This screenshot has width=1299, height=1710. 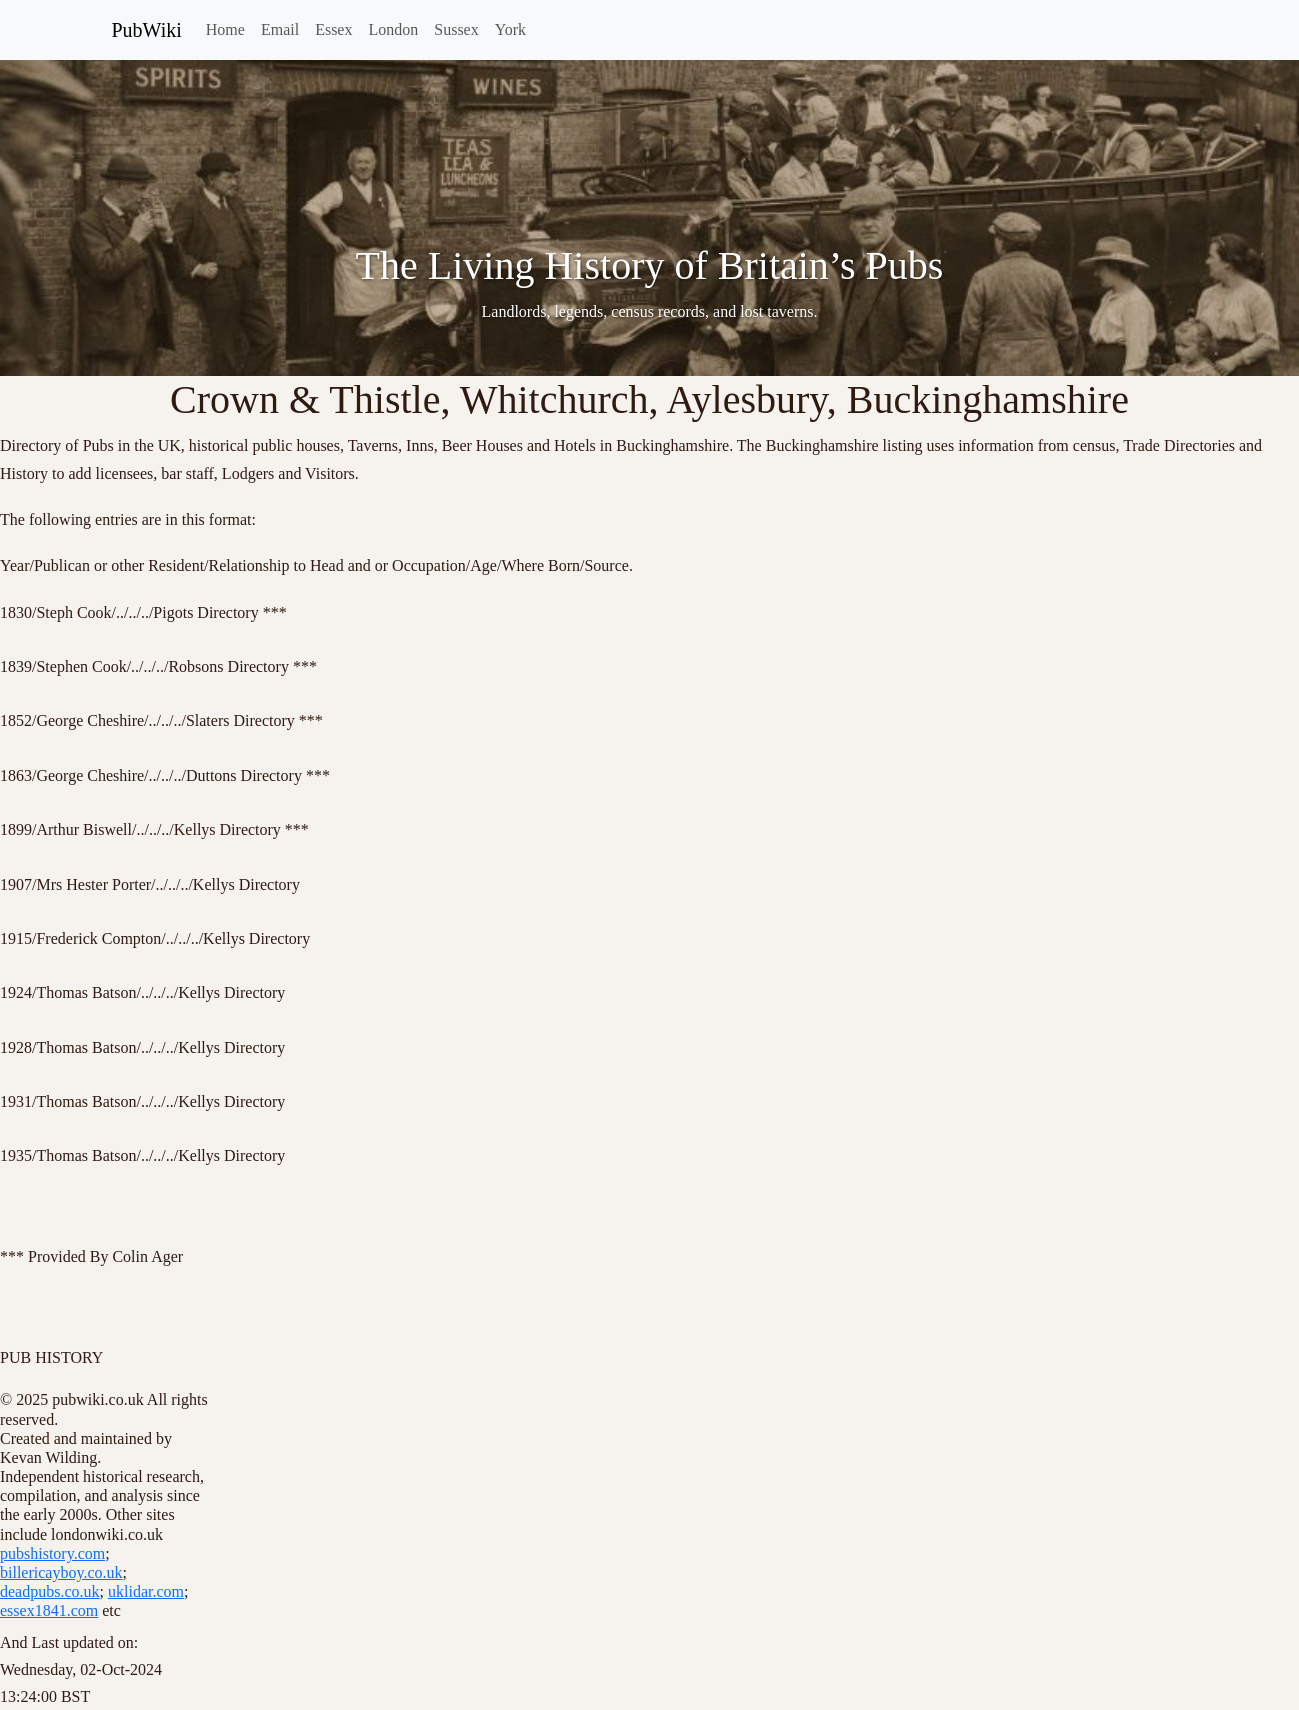 What do you see at coordinates (225, 29) in the screenshot?
I see `Home` at bounding box center [225, 29].